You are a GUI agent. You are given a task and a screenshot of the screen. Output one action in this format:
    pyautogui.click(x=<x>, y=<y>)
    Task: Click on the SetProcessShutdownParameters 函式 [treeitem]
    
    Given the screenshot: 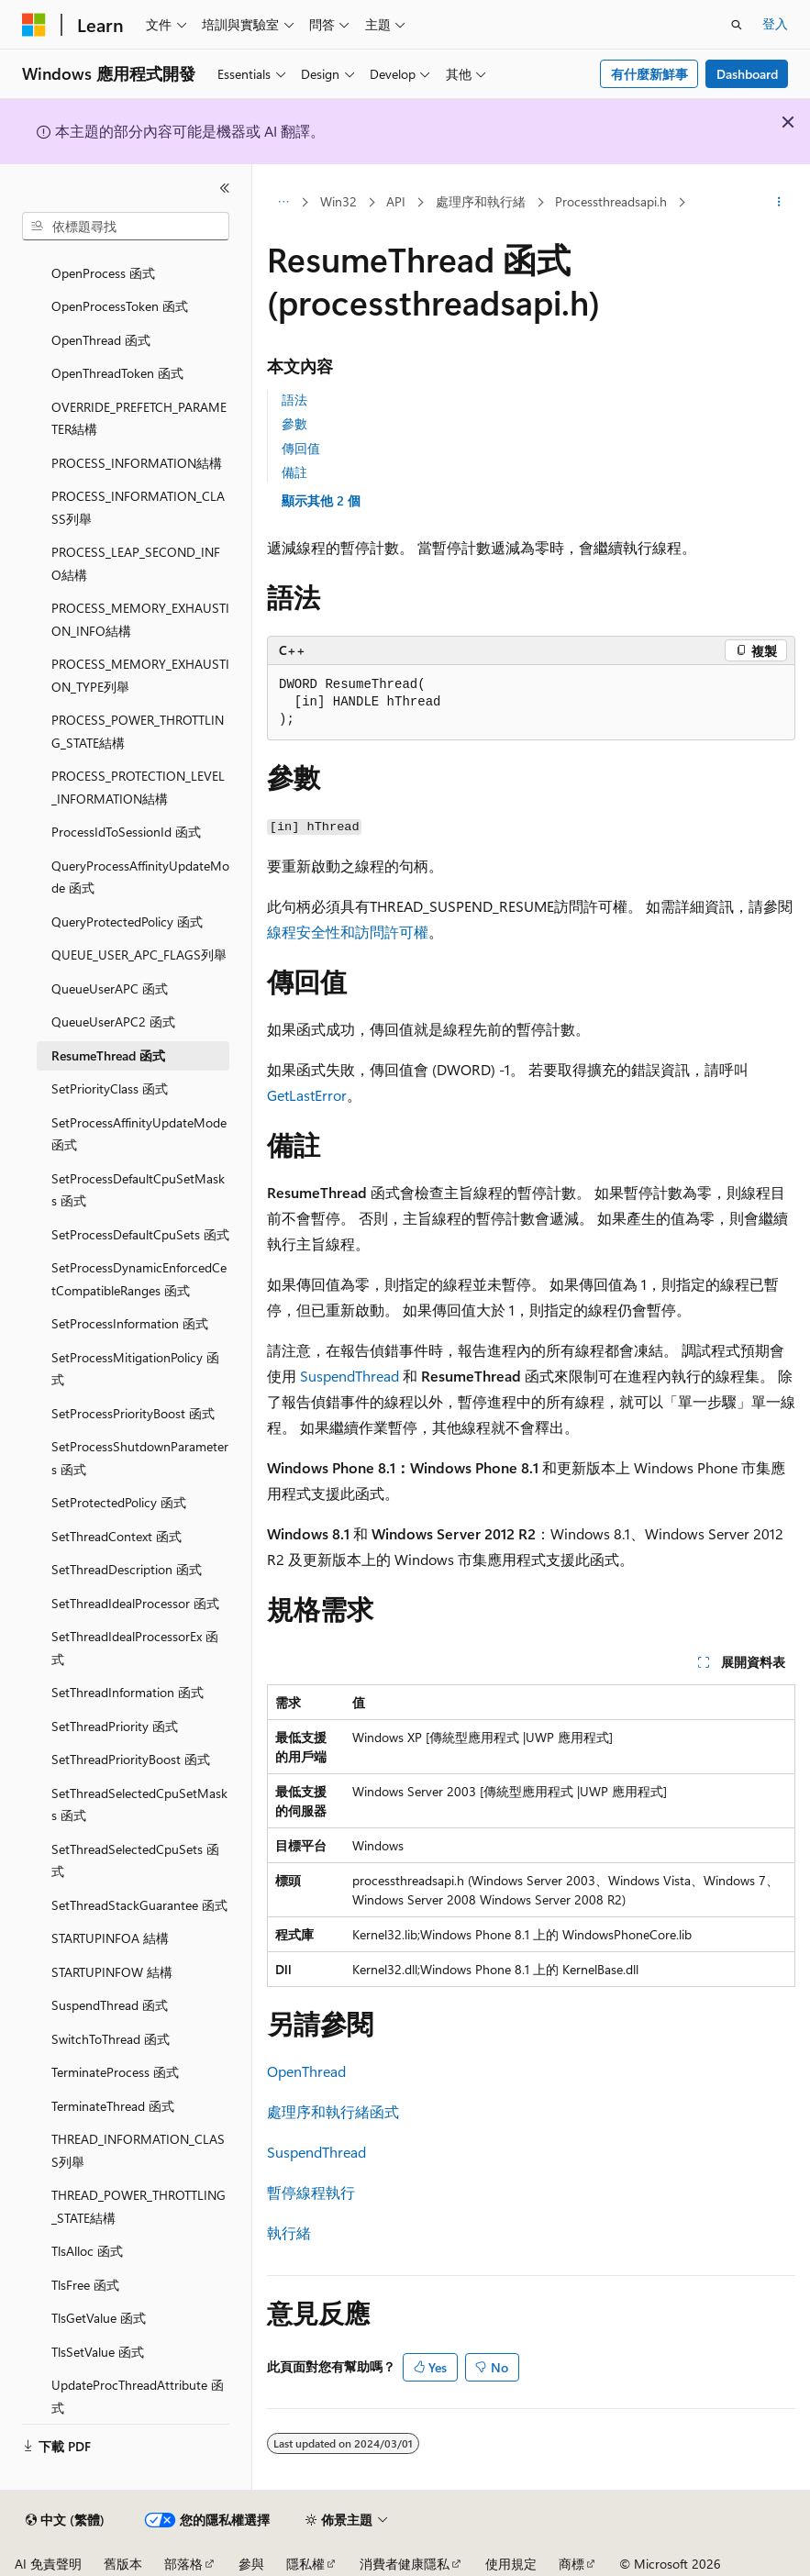 What is the action you would take?
    pyautogui.click(x=139, y=1458)
    